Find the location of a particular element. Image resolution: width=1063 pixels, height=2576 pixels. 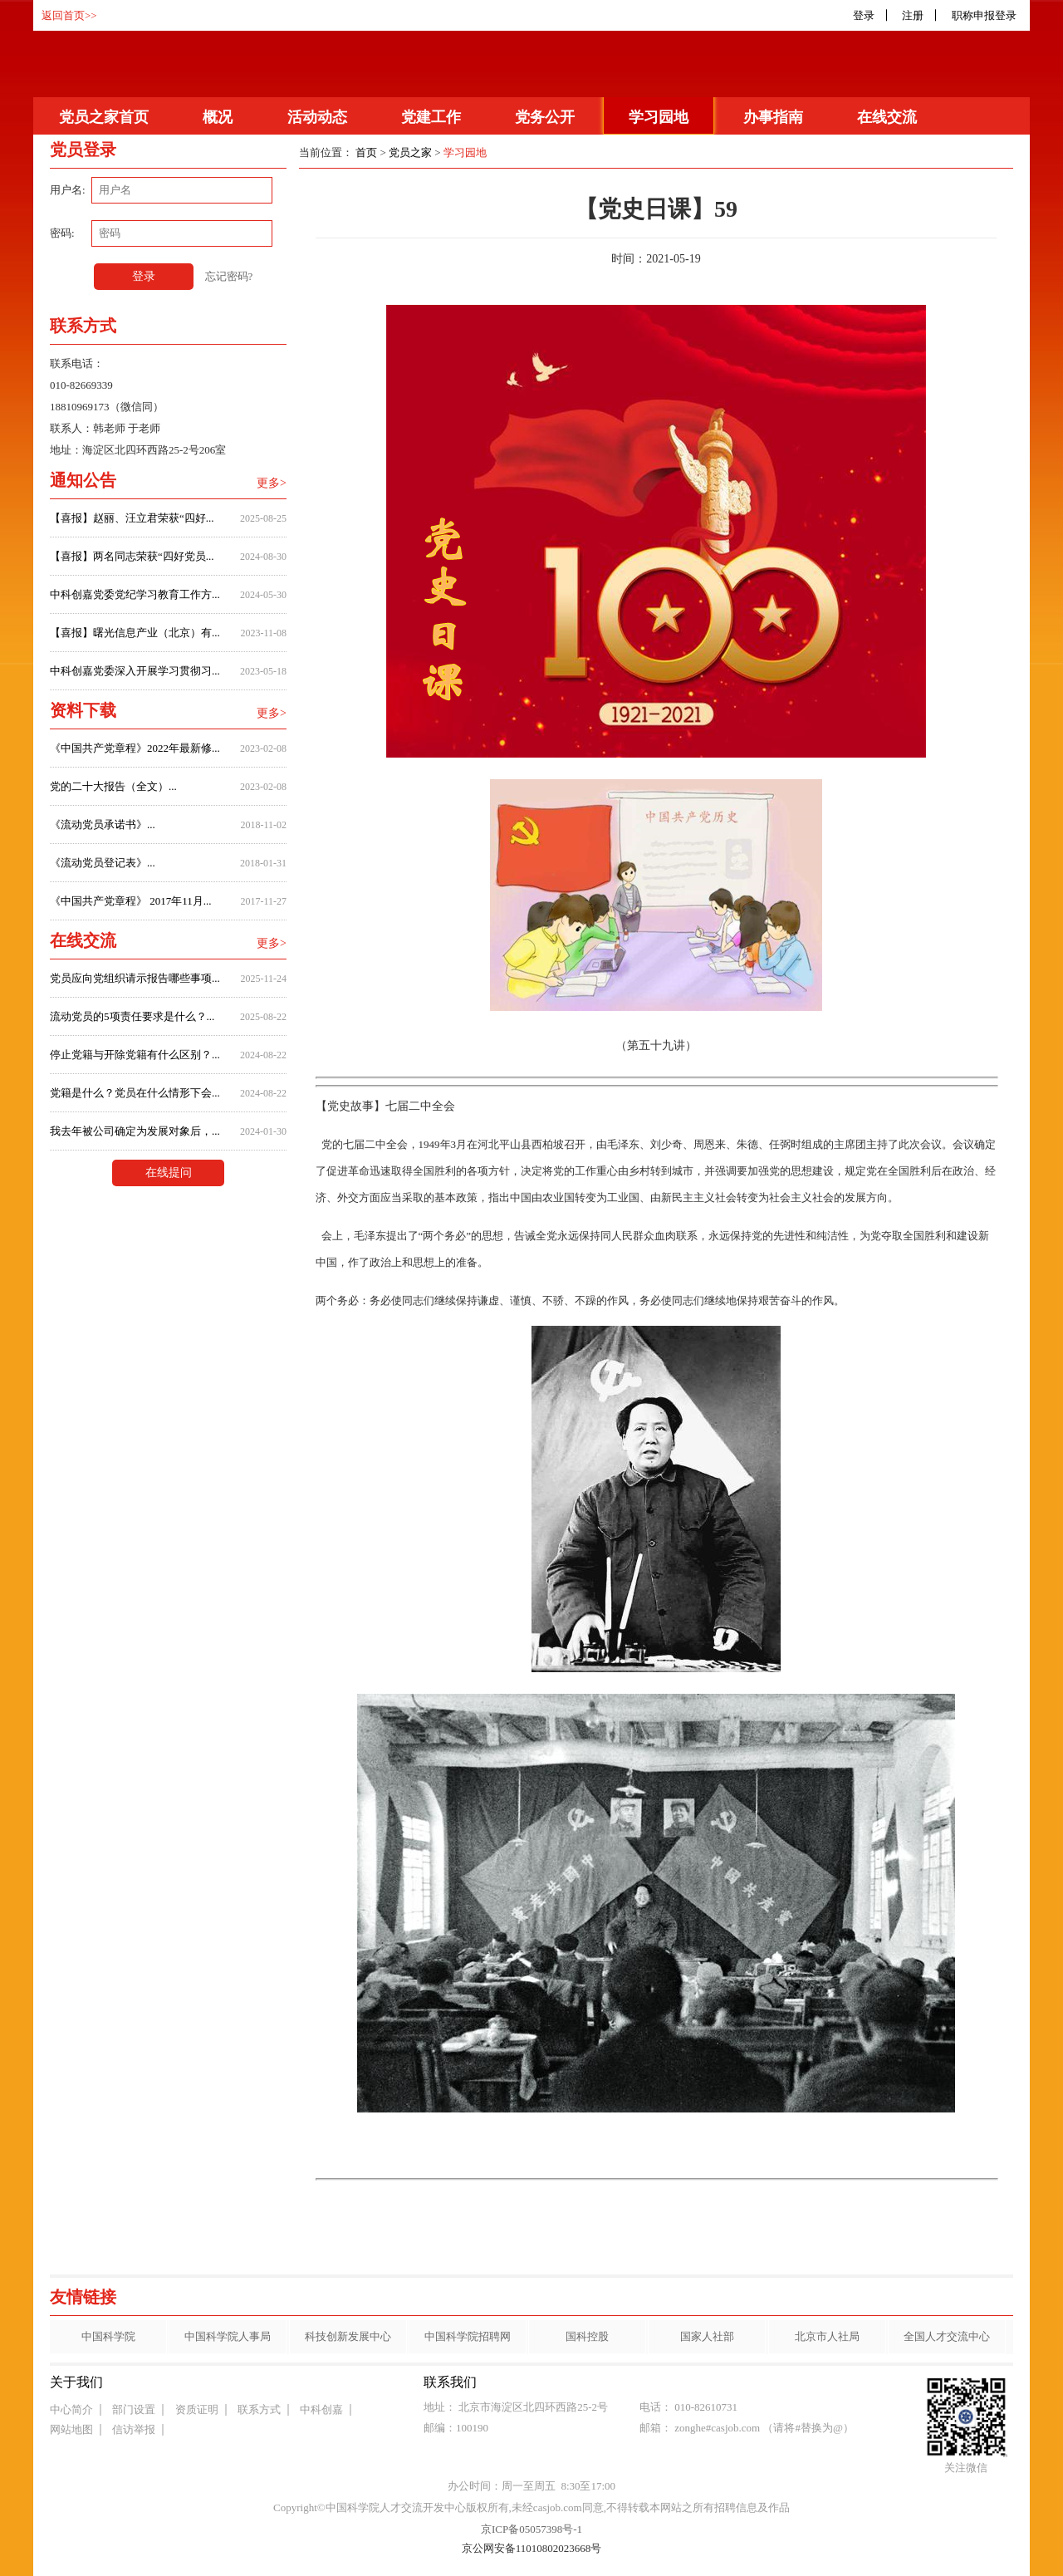

部门设置 is located at coordinates (133, 2409).